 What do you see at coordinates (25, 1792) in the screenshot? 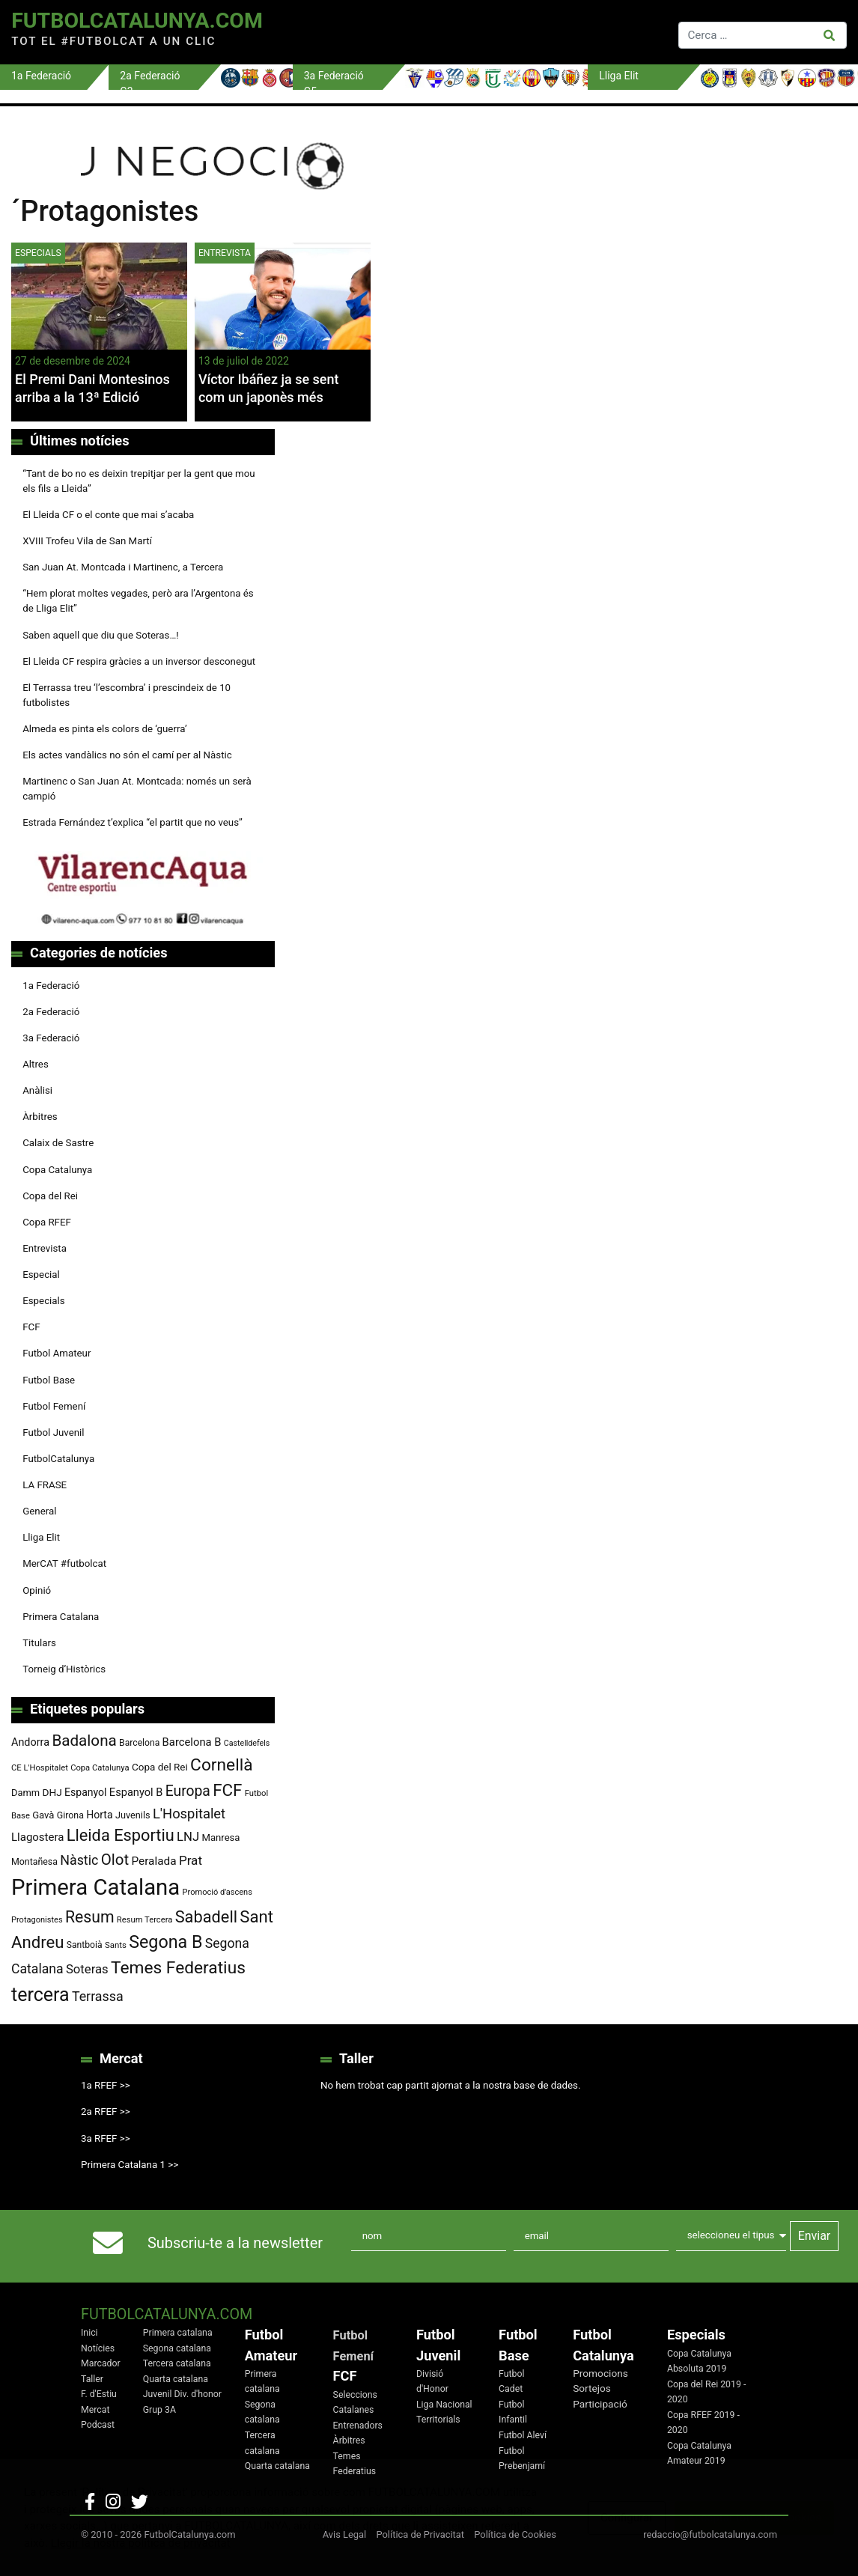
I see `Damm [Damm (88 elements)]` at bounding box center [25, 1792].